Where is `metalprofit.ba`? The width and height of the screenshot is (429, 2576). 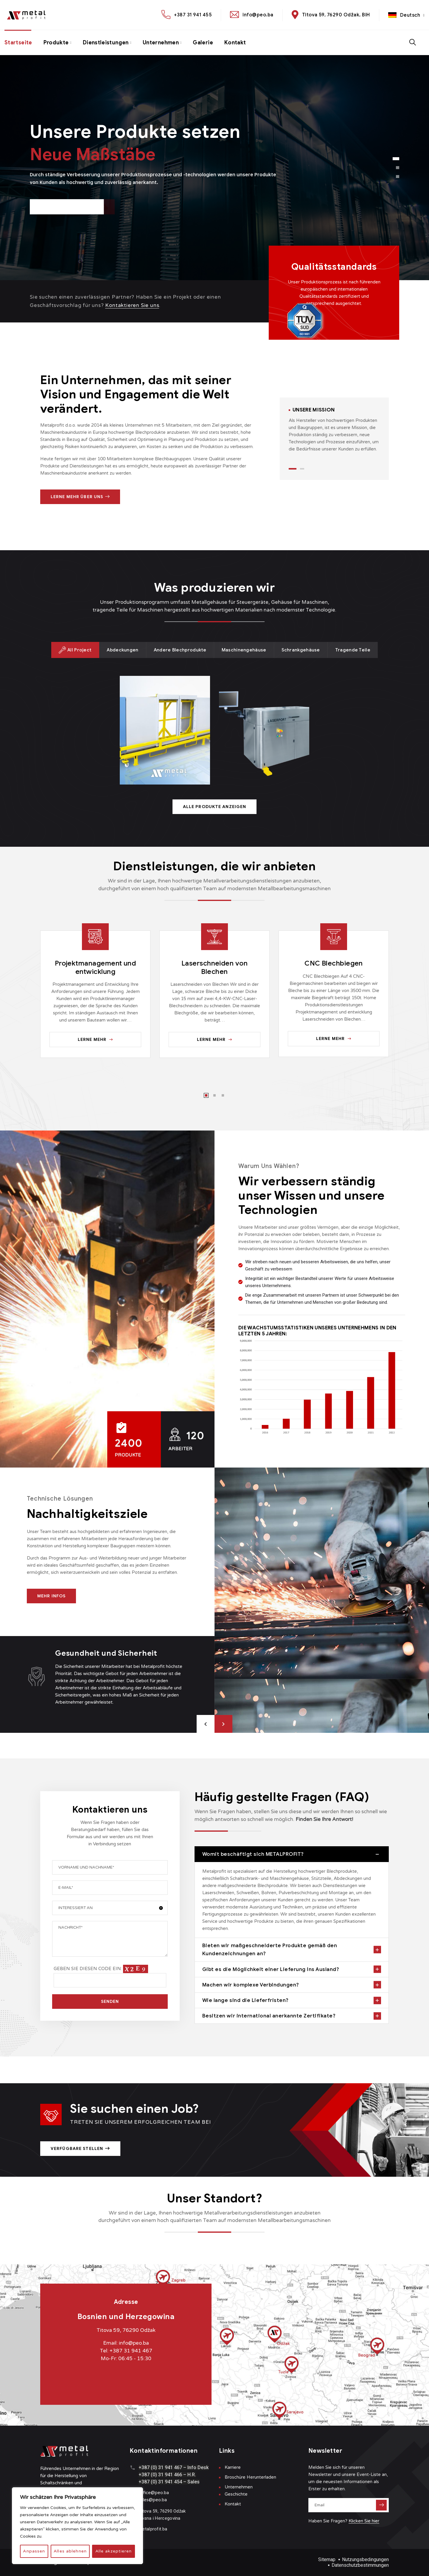 metalprofit.ba is located at coordinates (153, 2529).